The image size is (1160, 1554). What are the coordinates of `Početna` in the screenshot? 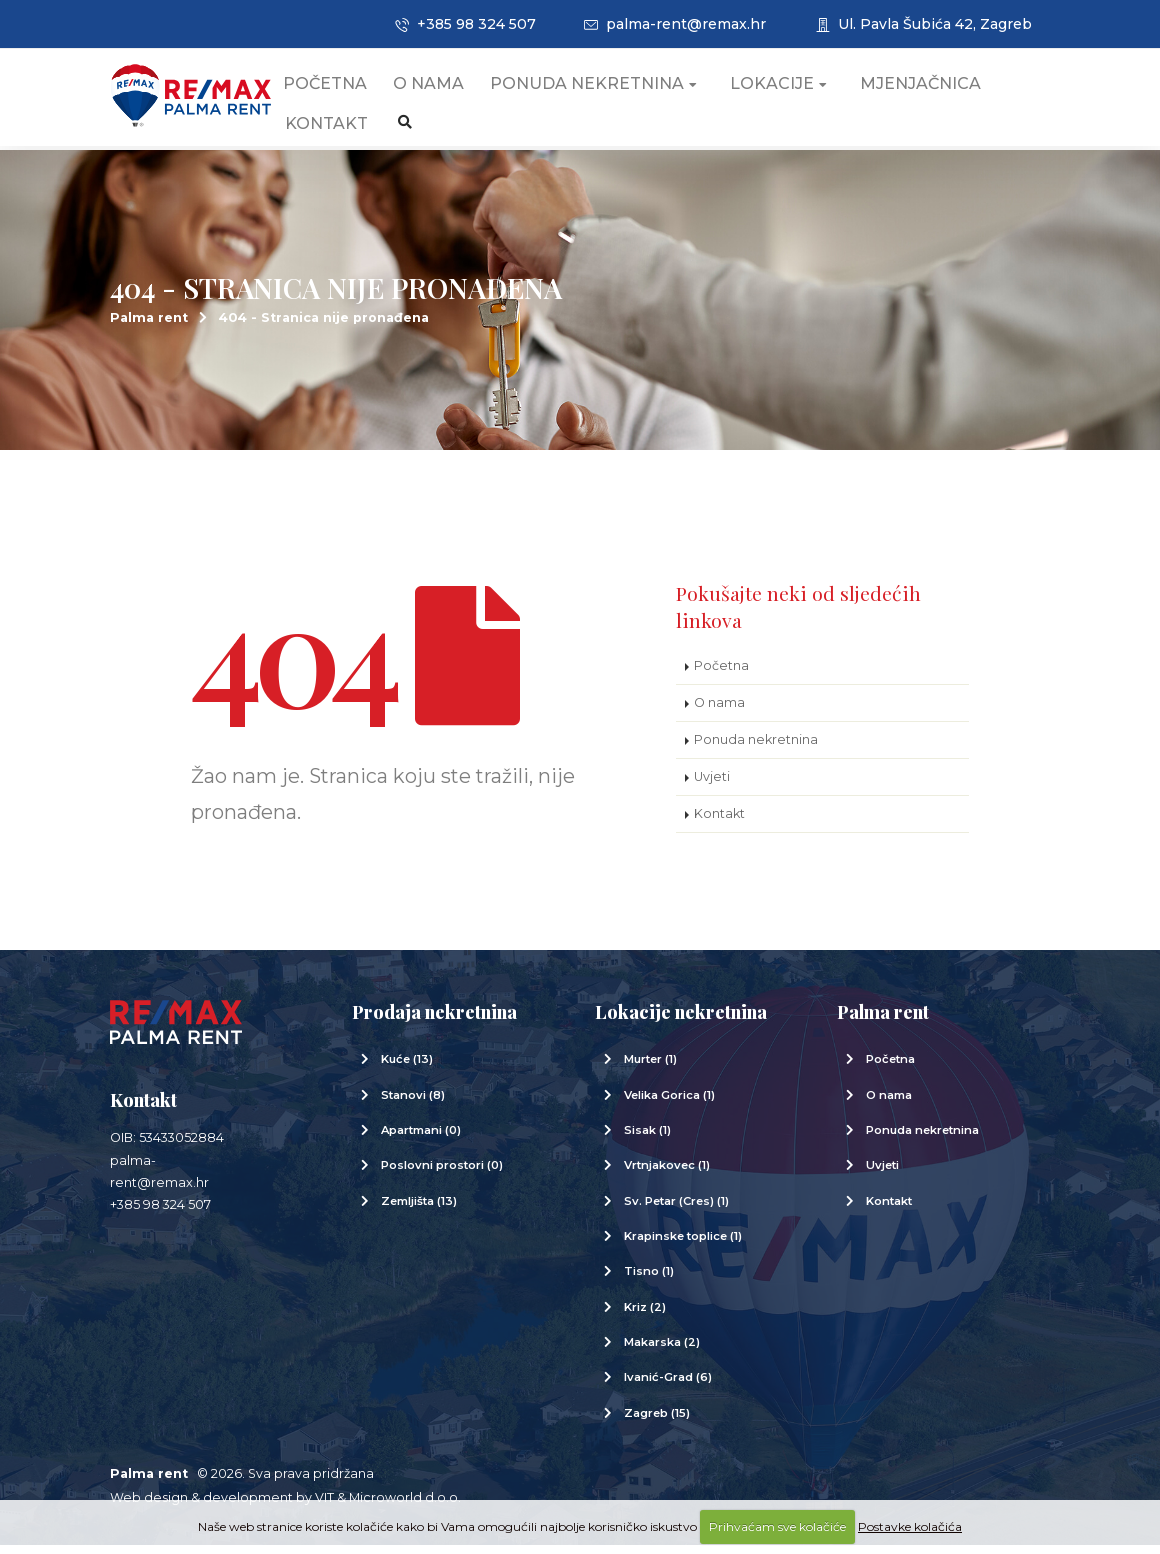 It's located at (346, 89).